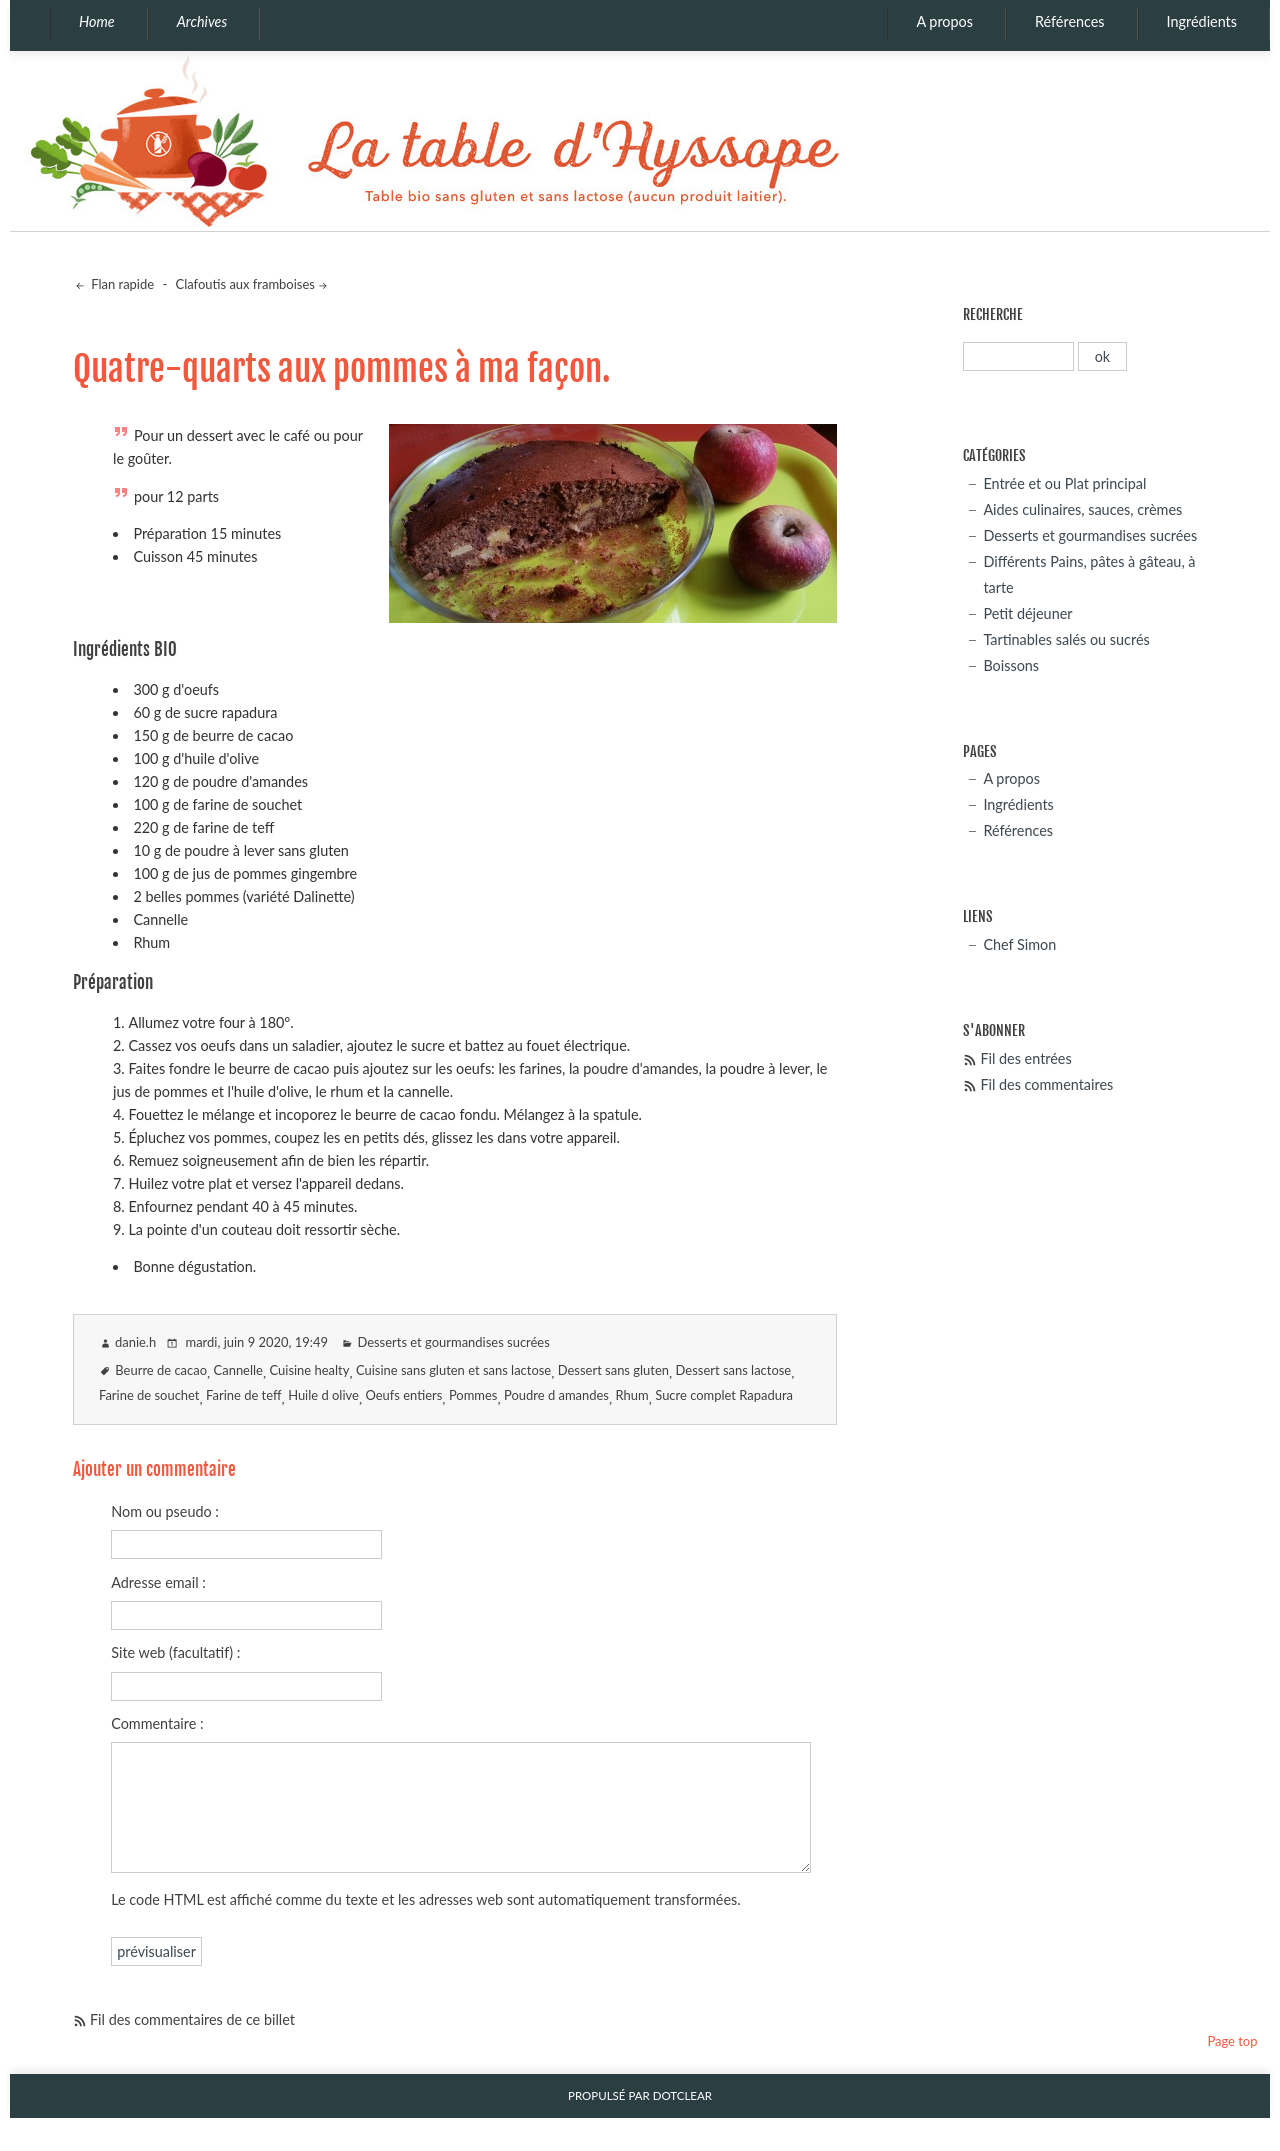  What do you see at coordinates (1027, 613) in the screenshot?
I see `Petit déjeuner` at bounding box center [1027, 613].